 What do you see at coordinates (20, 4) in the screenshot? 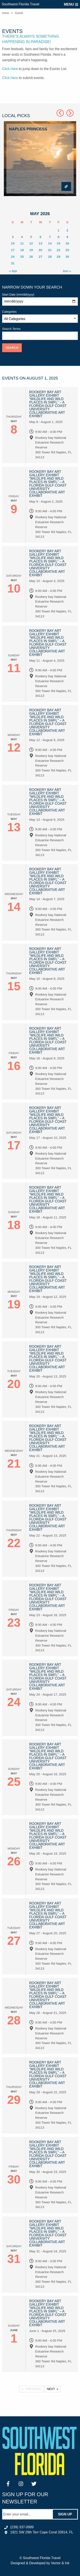
I see `Southwest Florida Travel` at bounding box center [20, 4].